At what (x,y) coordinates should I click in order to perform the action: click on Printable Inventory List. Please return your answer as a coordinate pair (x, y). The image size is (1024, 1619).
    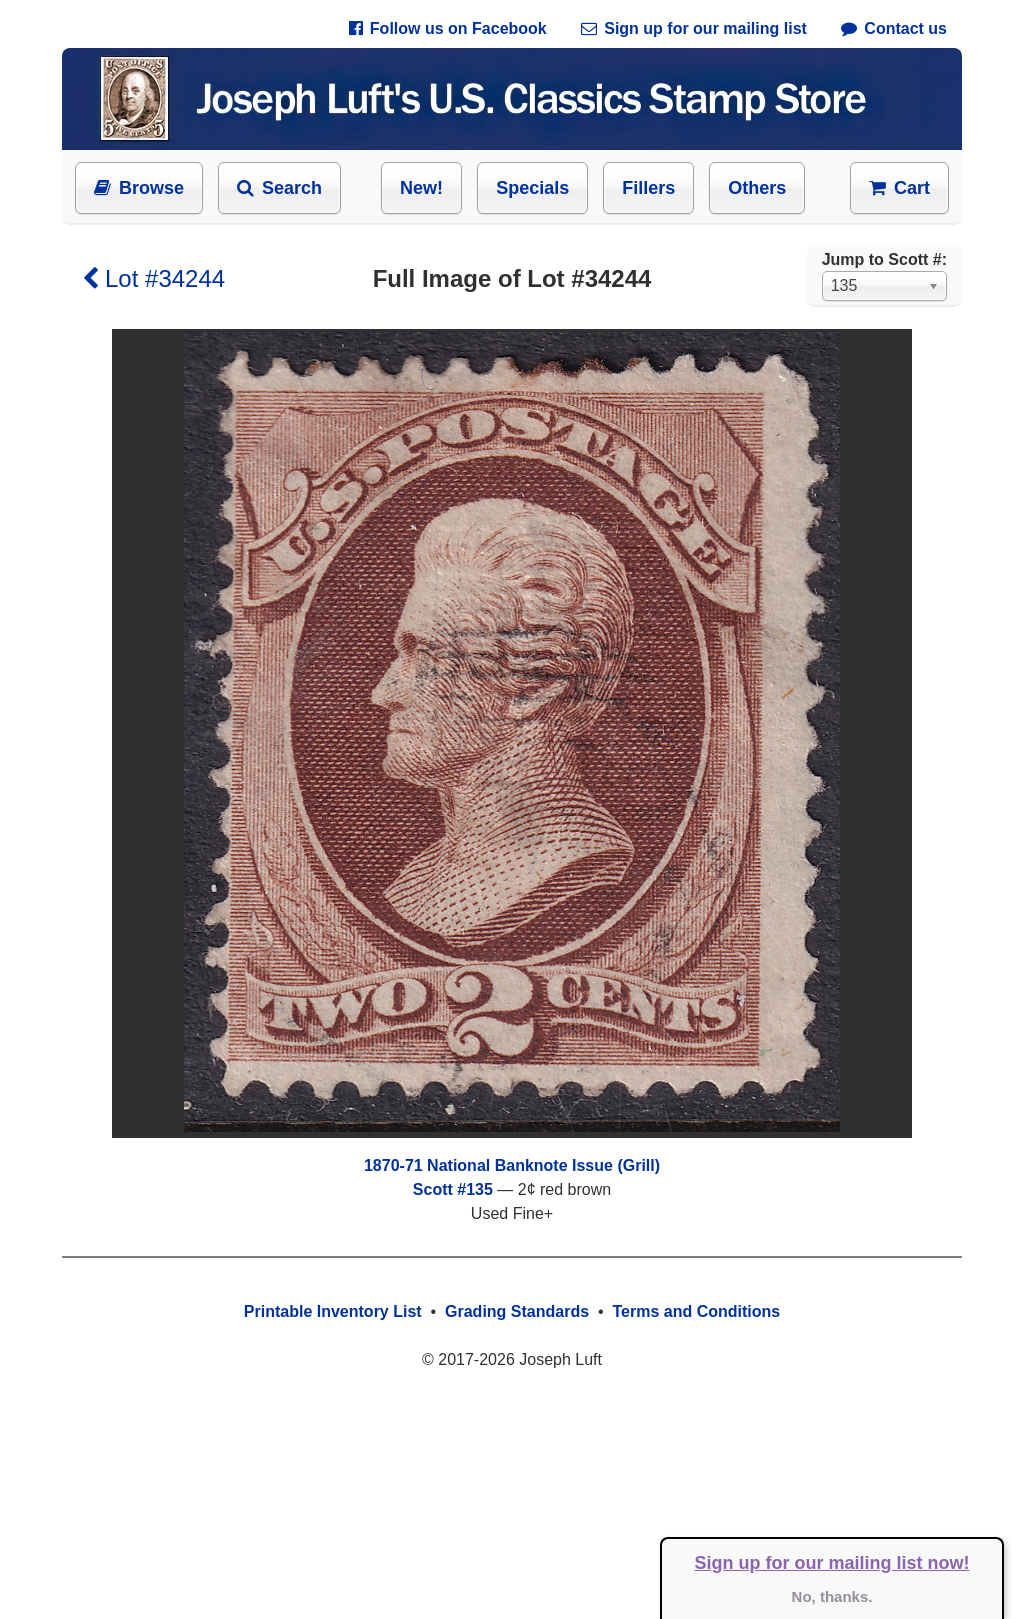
    Looking at the image, I should click on (333, 1311).